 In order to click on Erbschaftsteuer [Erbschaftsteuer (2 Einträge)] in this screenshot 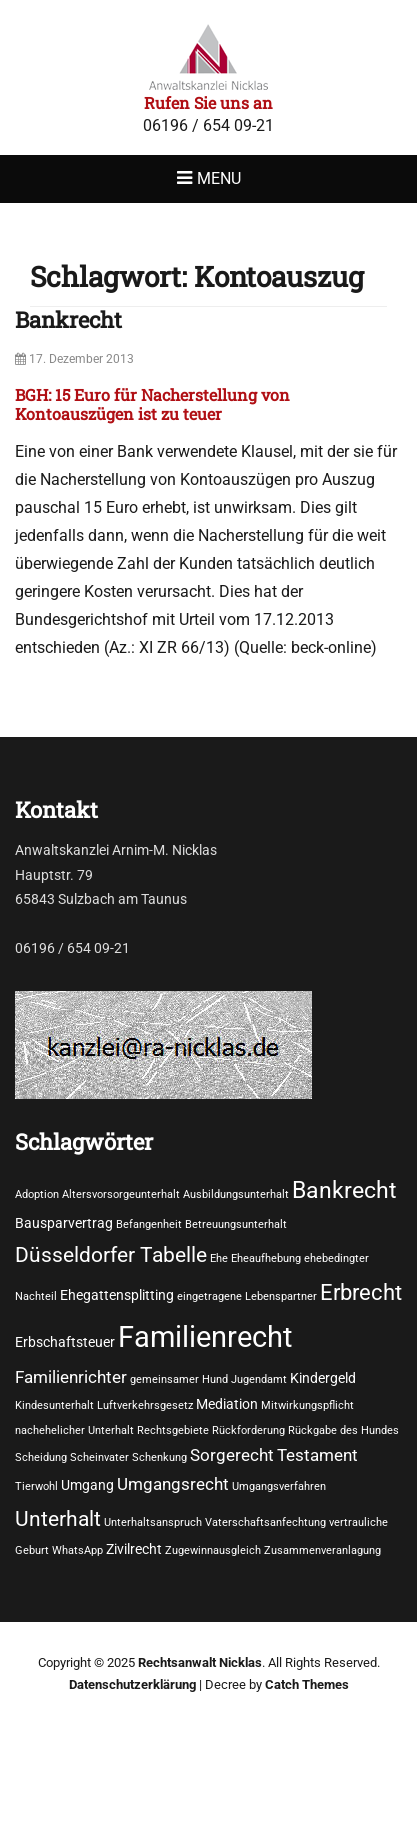, I will do `click(65, 1342)`.